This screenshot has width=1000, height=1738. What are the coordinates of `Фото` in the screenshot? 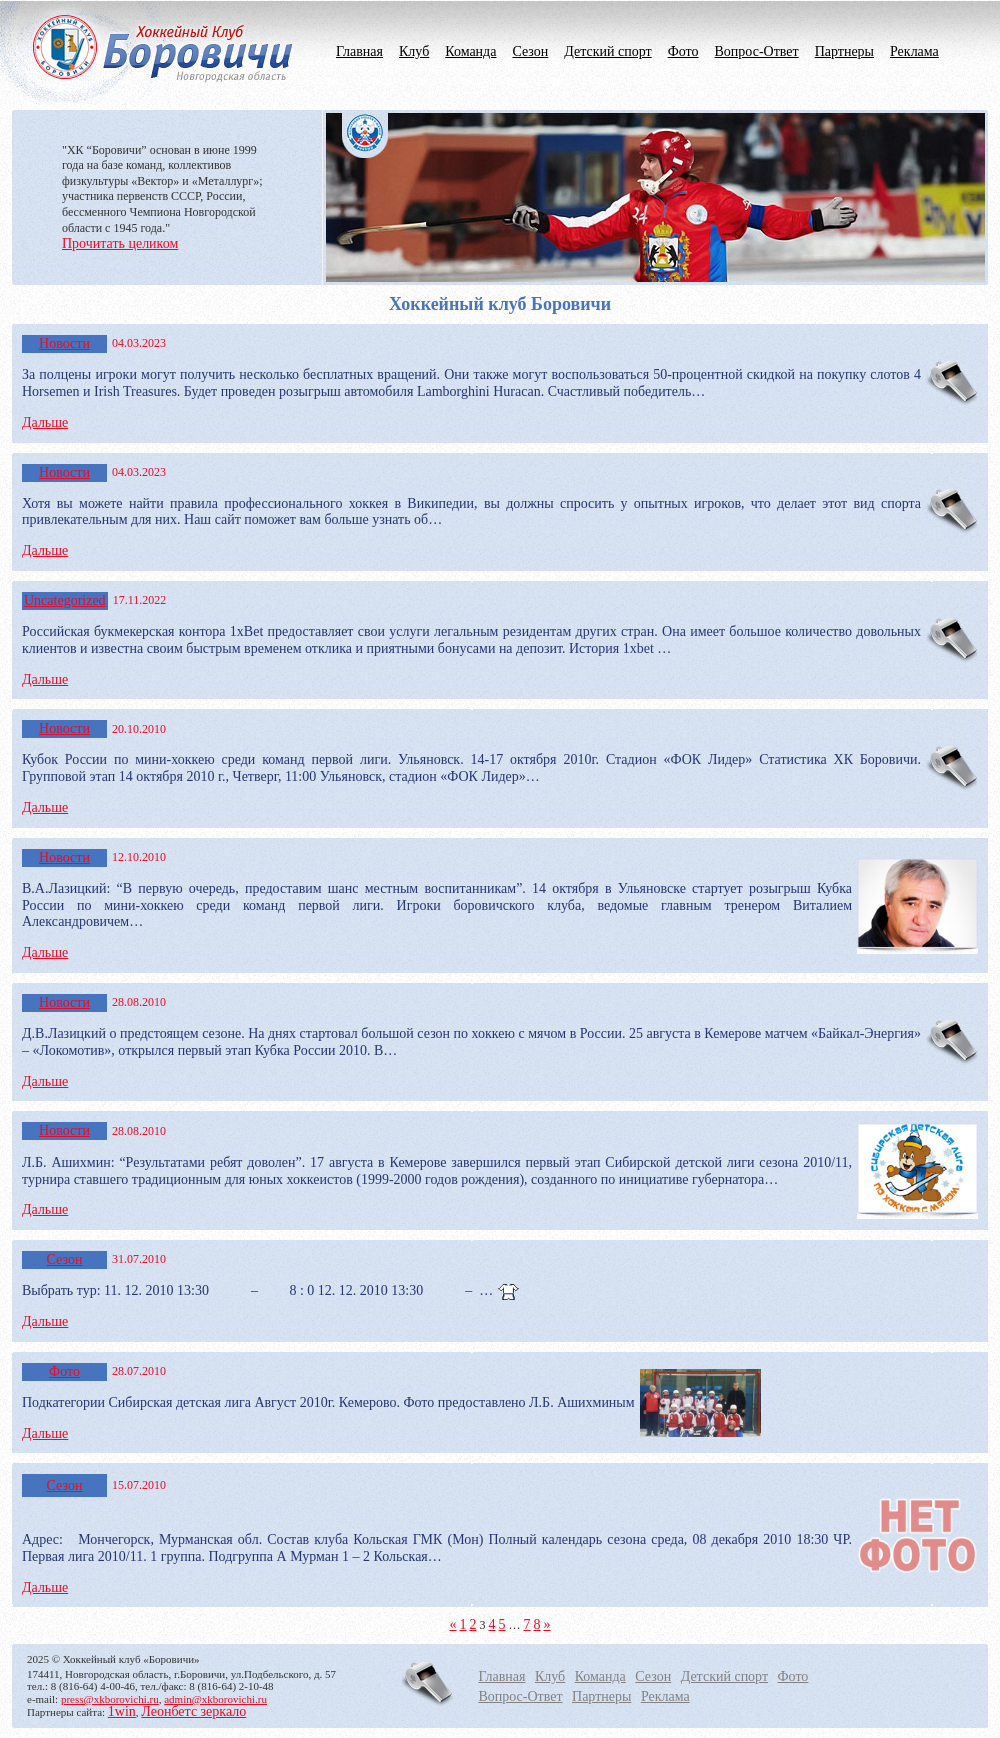 It's located at (683, 51).